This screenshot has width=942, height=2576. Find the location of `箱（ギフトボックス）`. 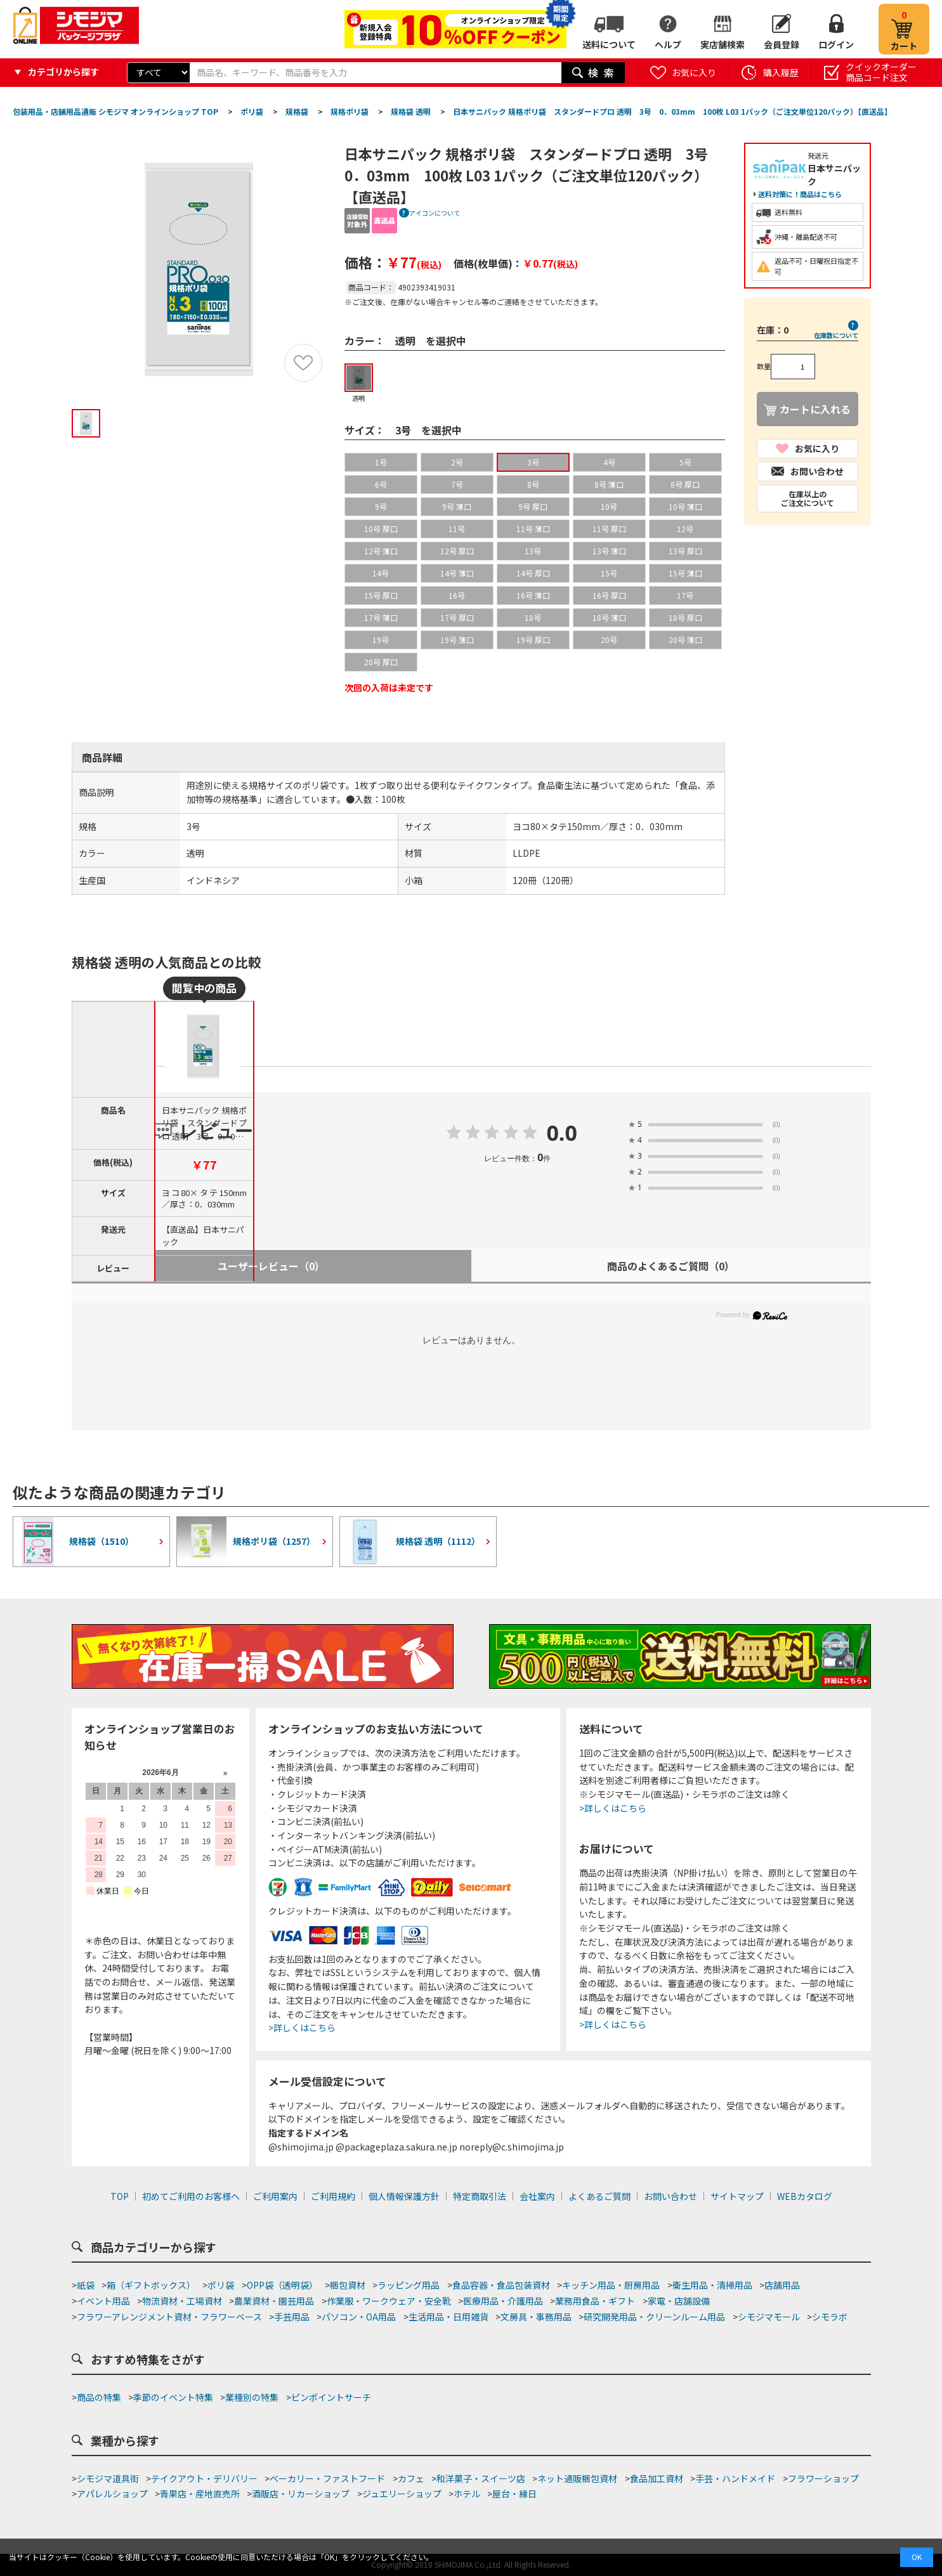

箱（ギフトボックス） is located at coordinates (151, 2285).